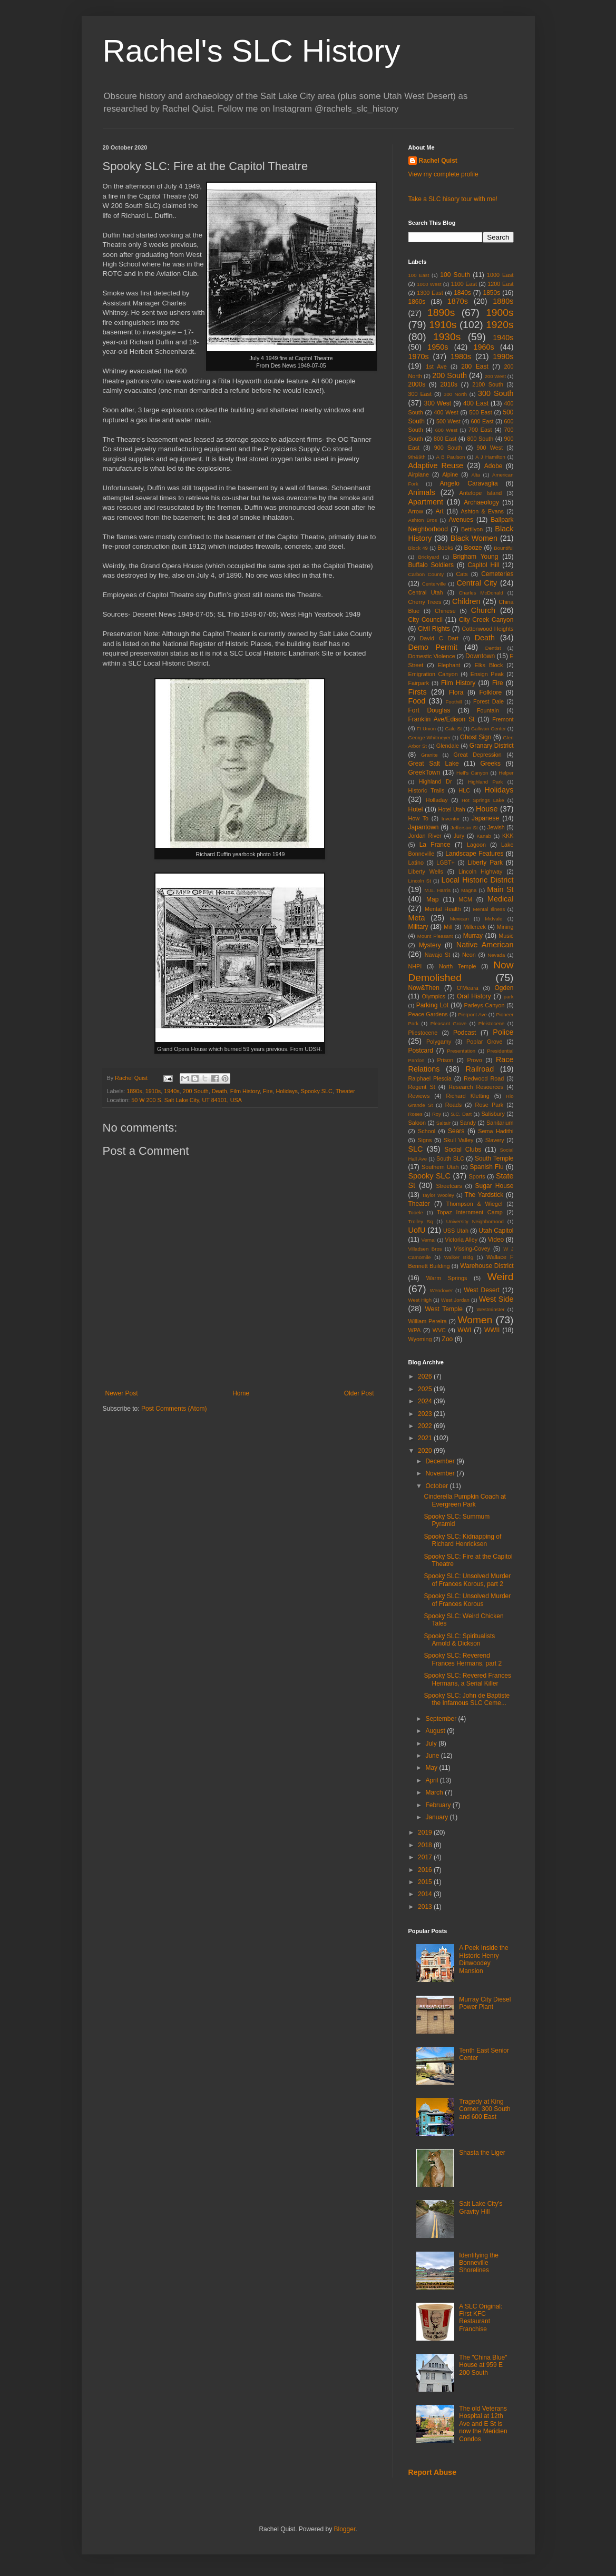 This screenshot has width=616, height=2576. I want to click on Map, so click(432, 899).